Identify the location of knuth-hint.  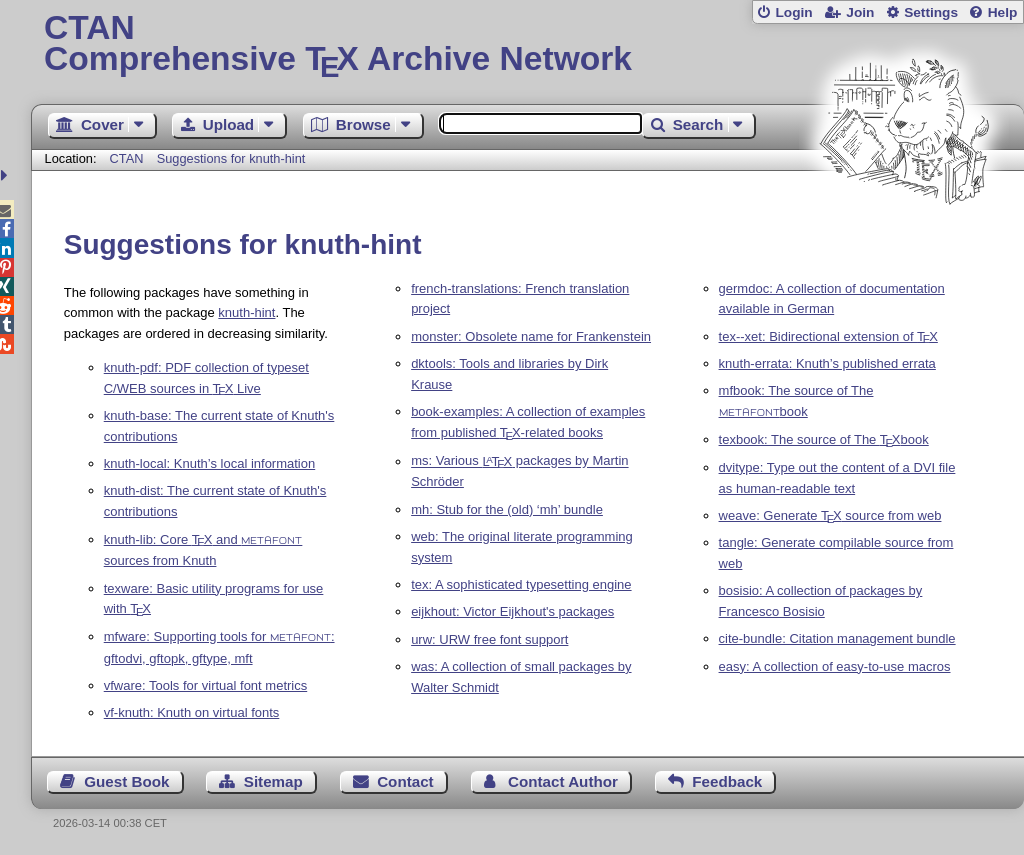
(246, 312).